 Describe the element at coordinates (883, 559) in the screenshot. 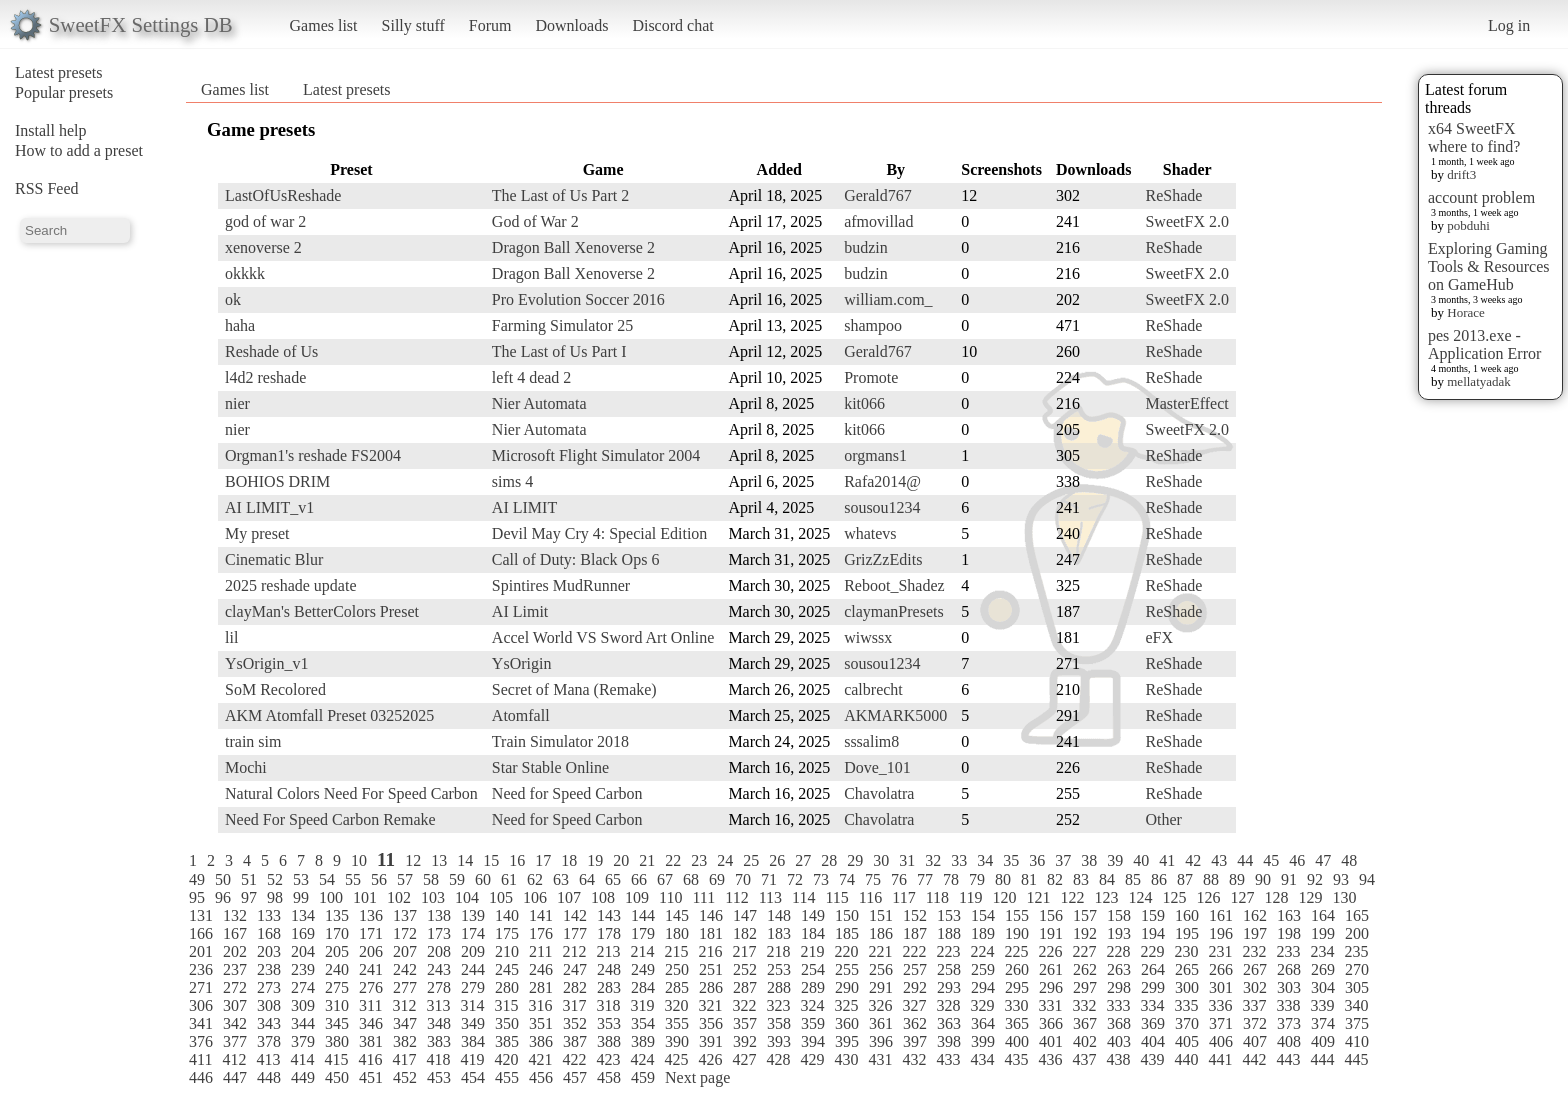

I see `GrizZzEdits` at that location.